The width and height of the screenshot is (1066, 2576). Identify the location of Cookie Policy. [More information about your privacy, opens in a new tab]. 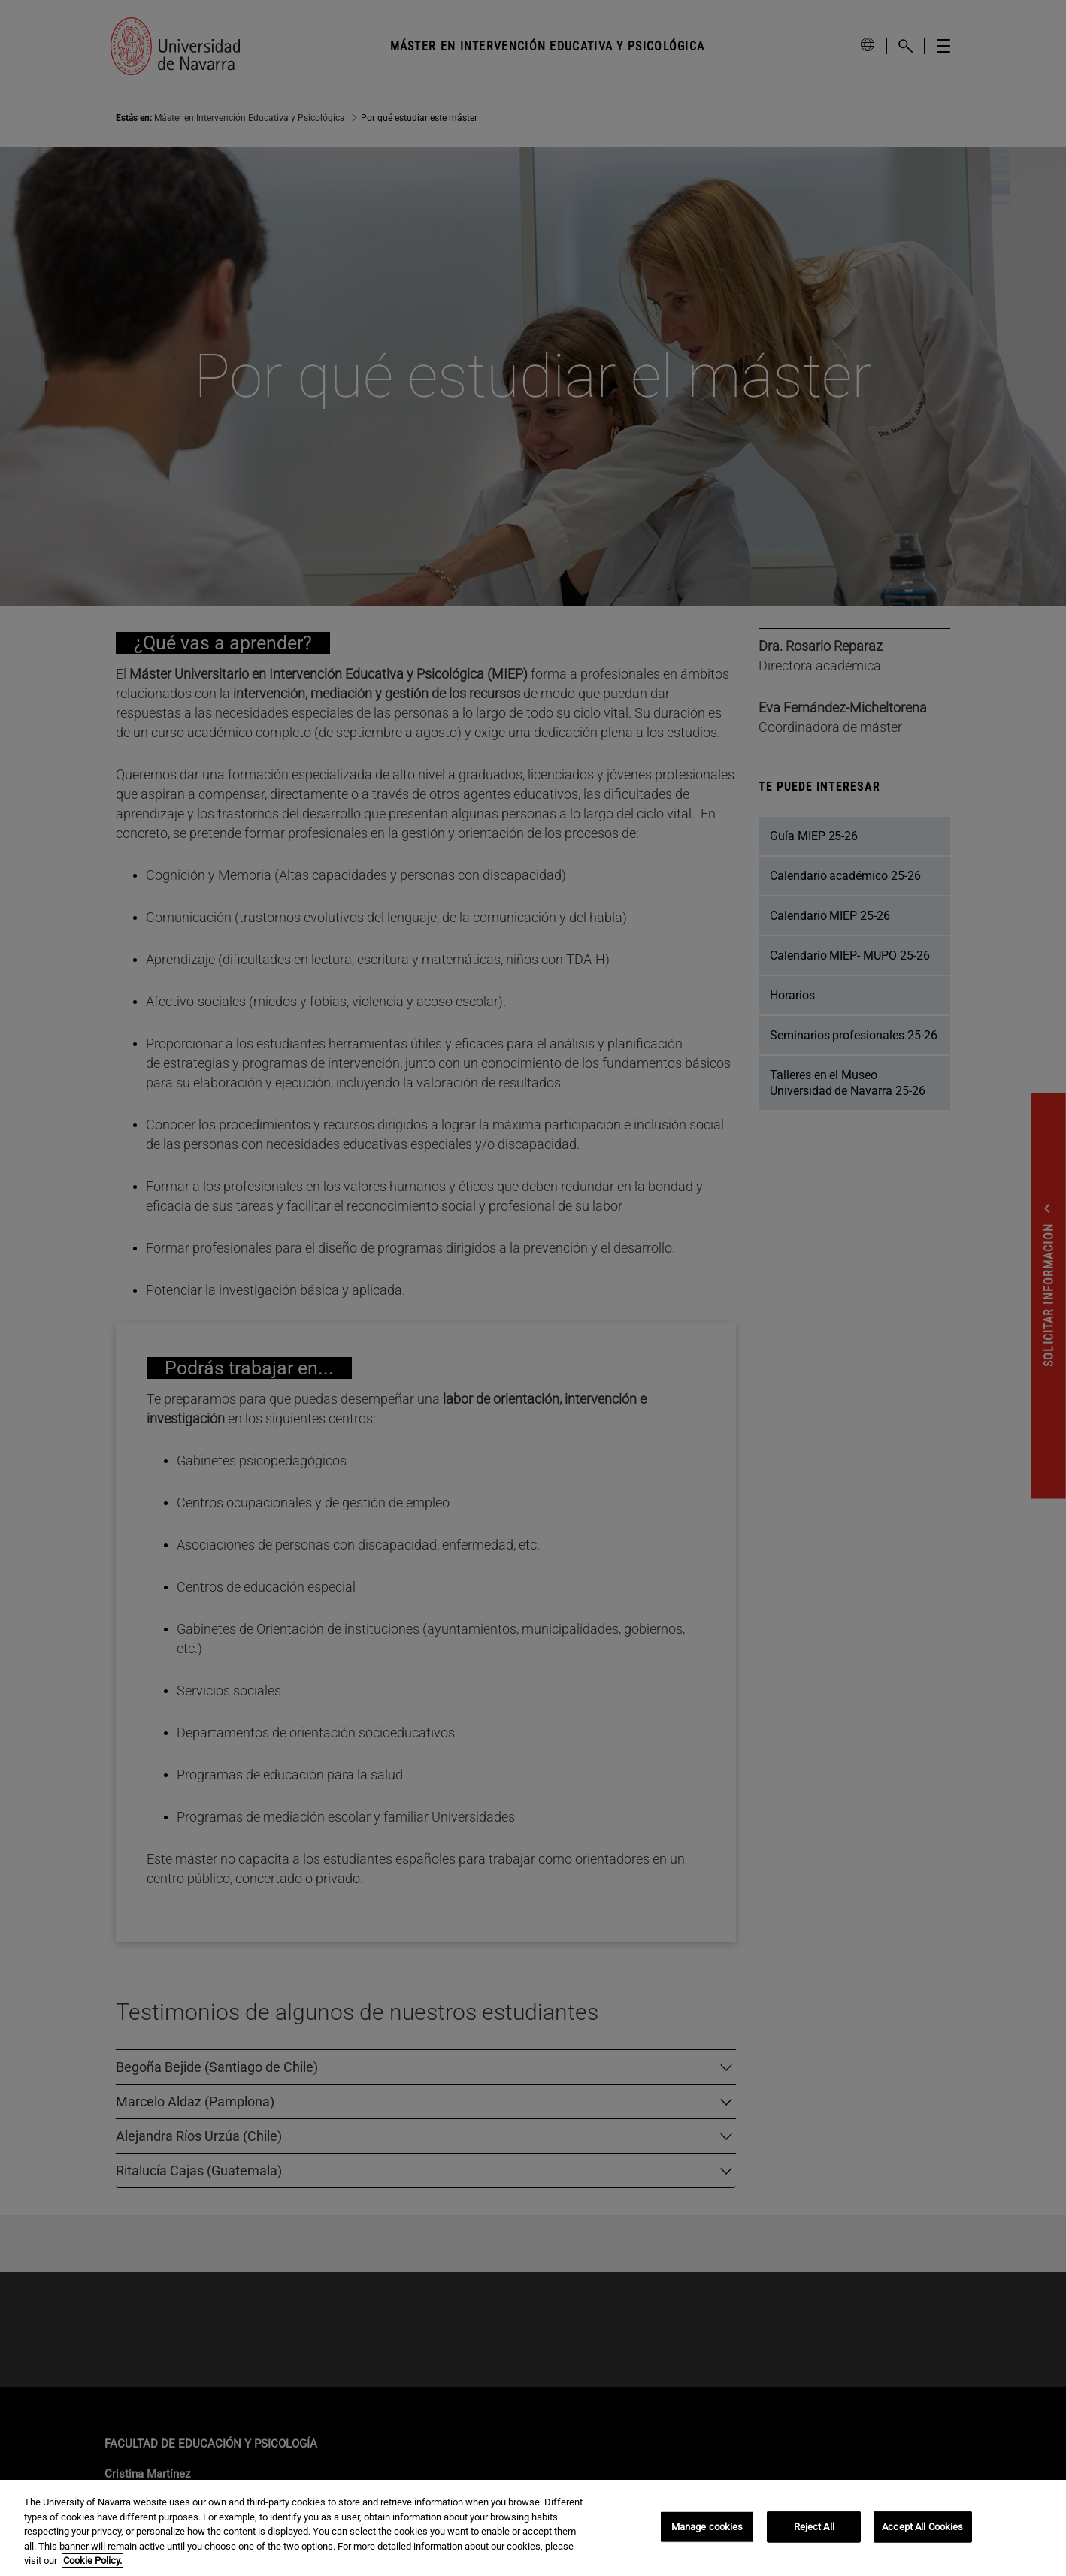
(92, 2560).